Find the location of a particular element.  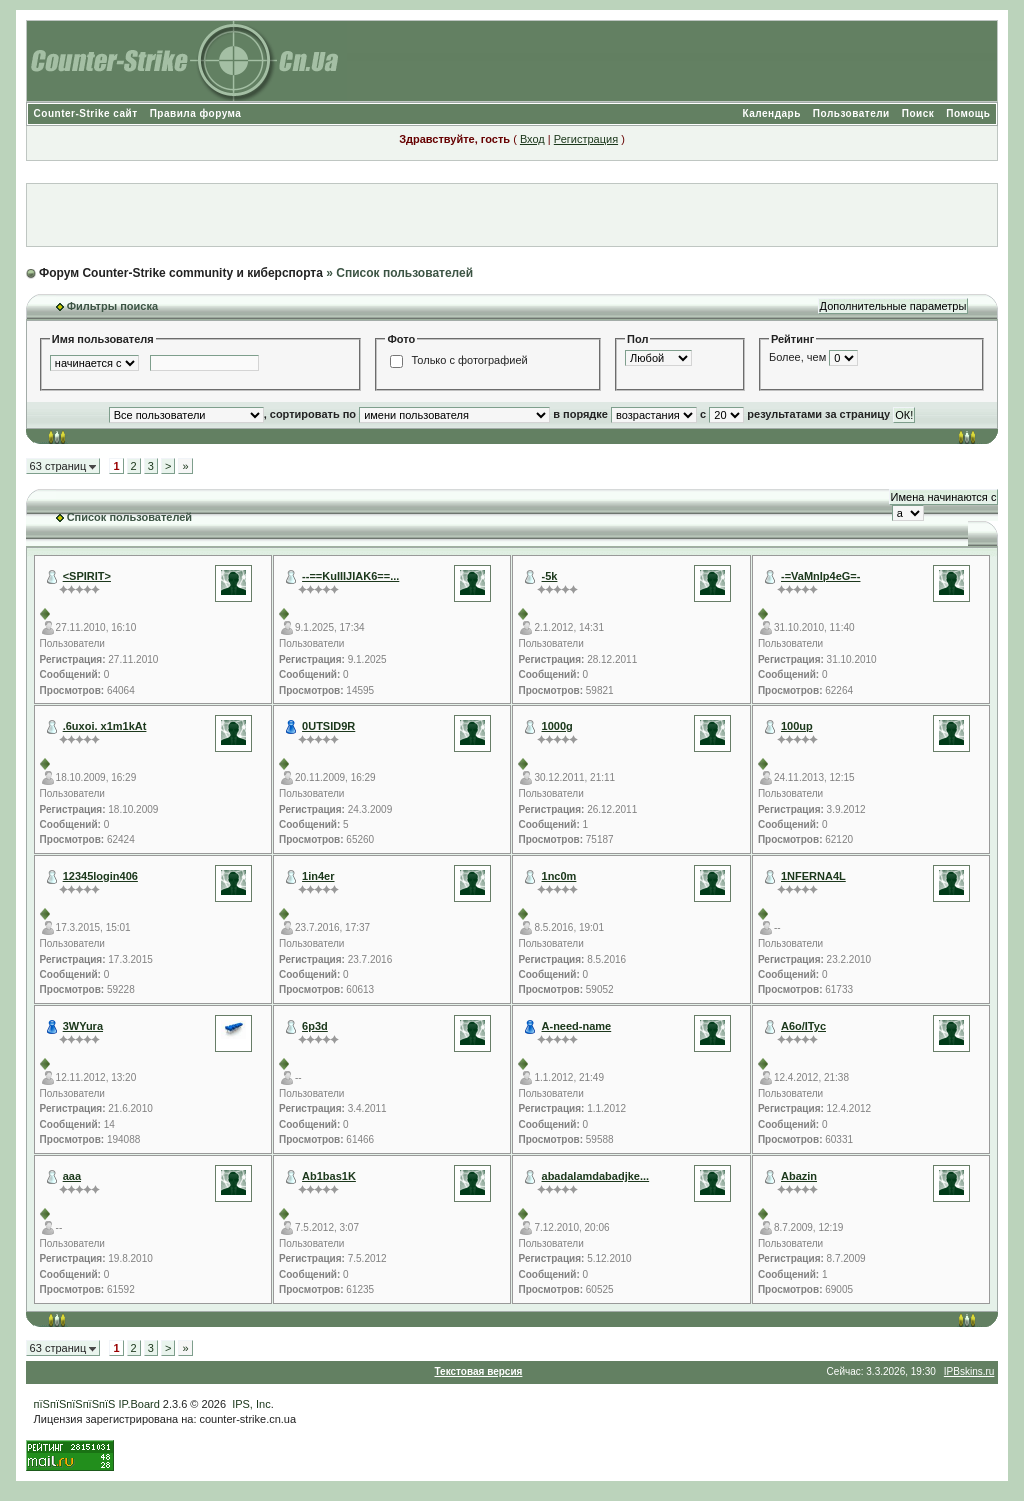

Правила форума is located at coordinates (196, 113).